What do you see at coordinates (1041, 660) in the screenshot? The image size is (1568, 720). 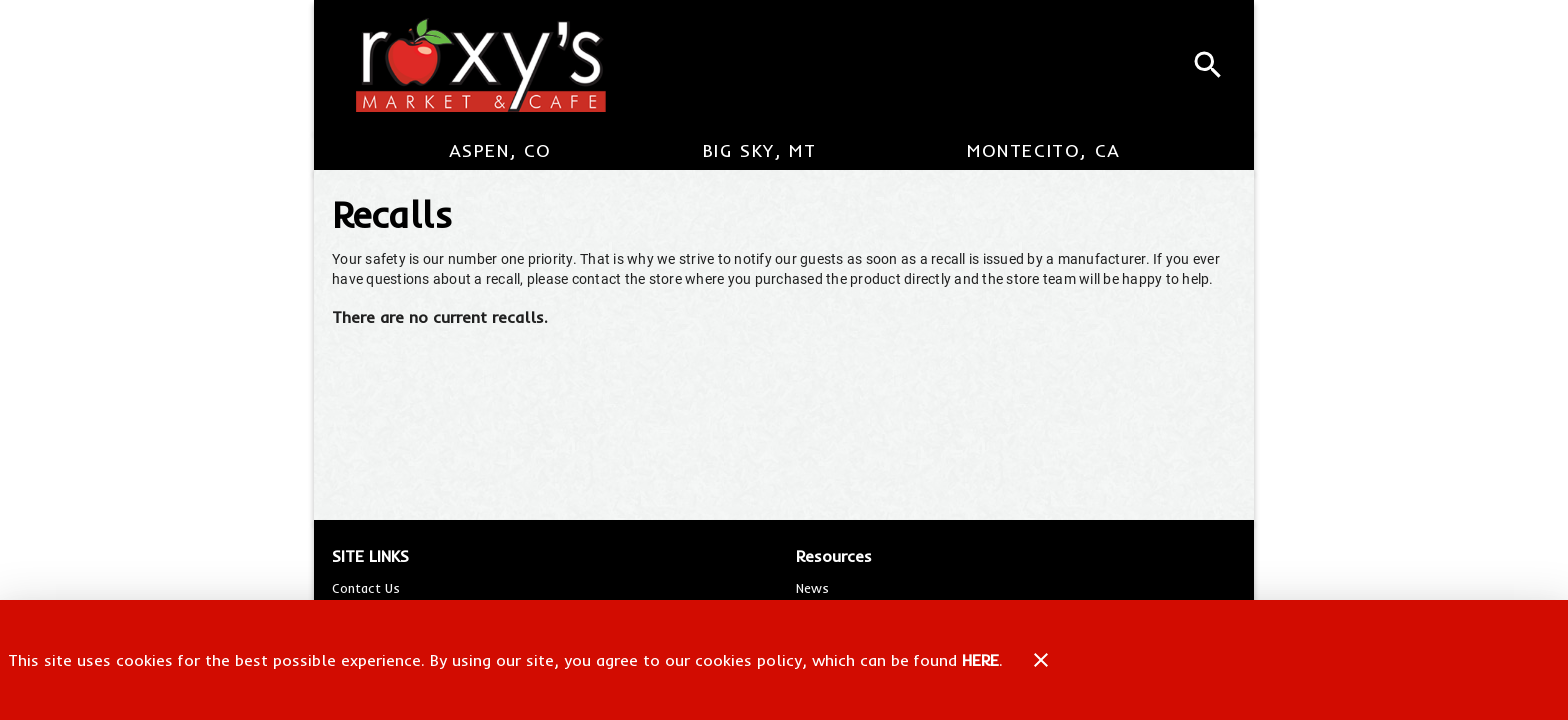 I see `[Close]` at bounding box center [1041, 660].